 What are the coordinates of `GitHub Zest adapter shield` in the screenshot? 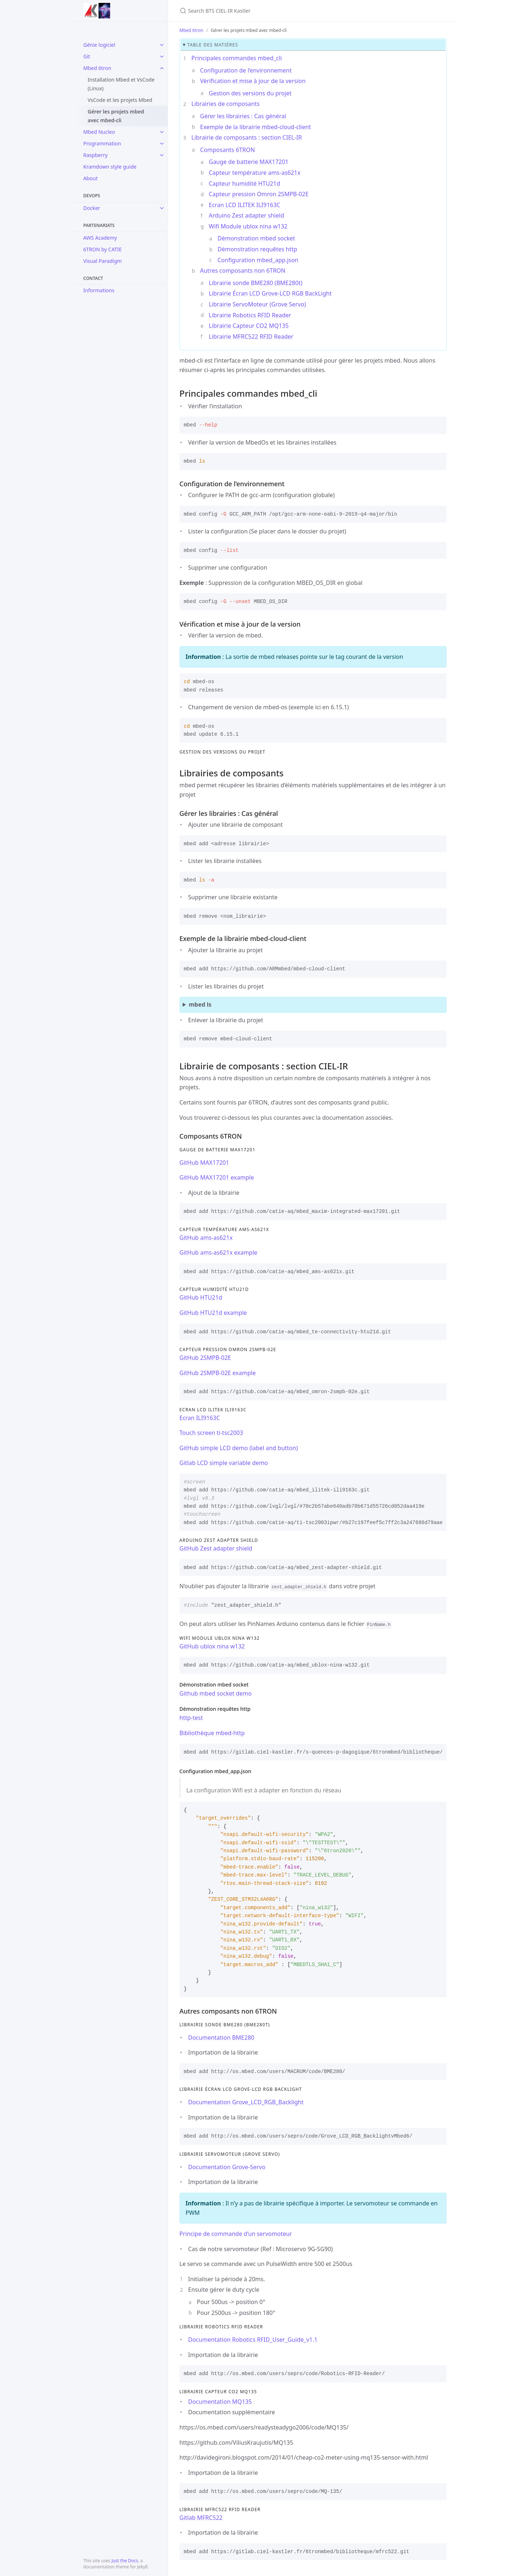 It's located at (216, 1548).